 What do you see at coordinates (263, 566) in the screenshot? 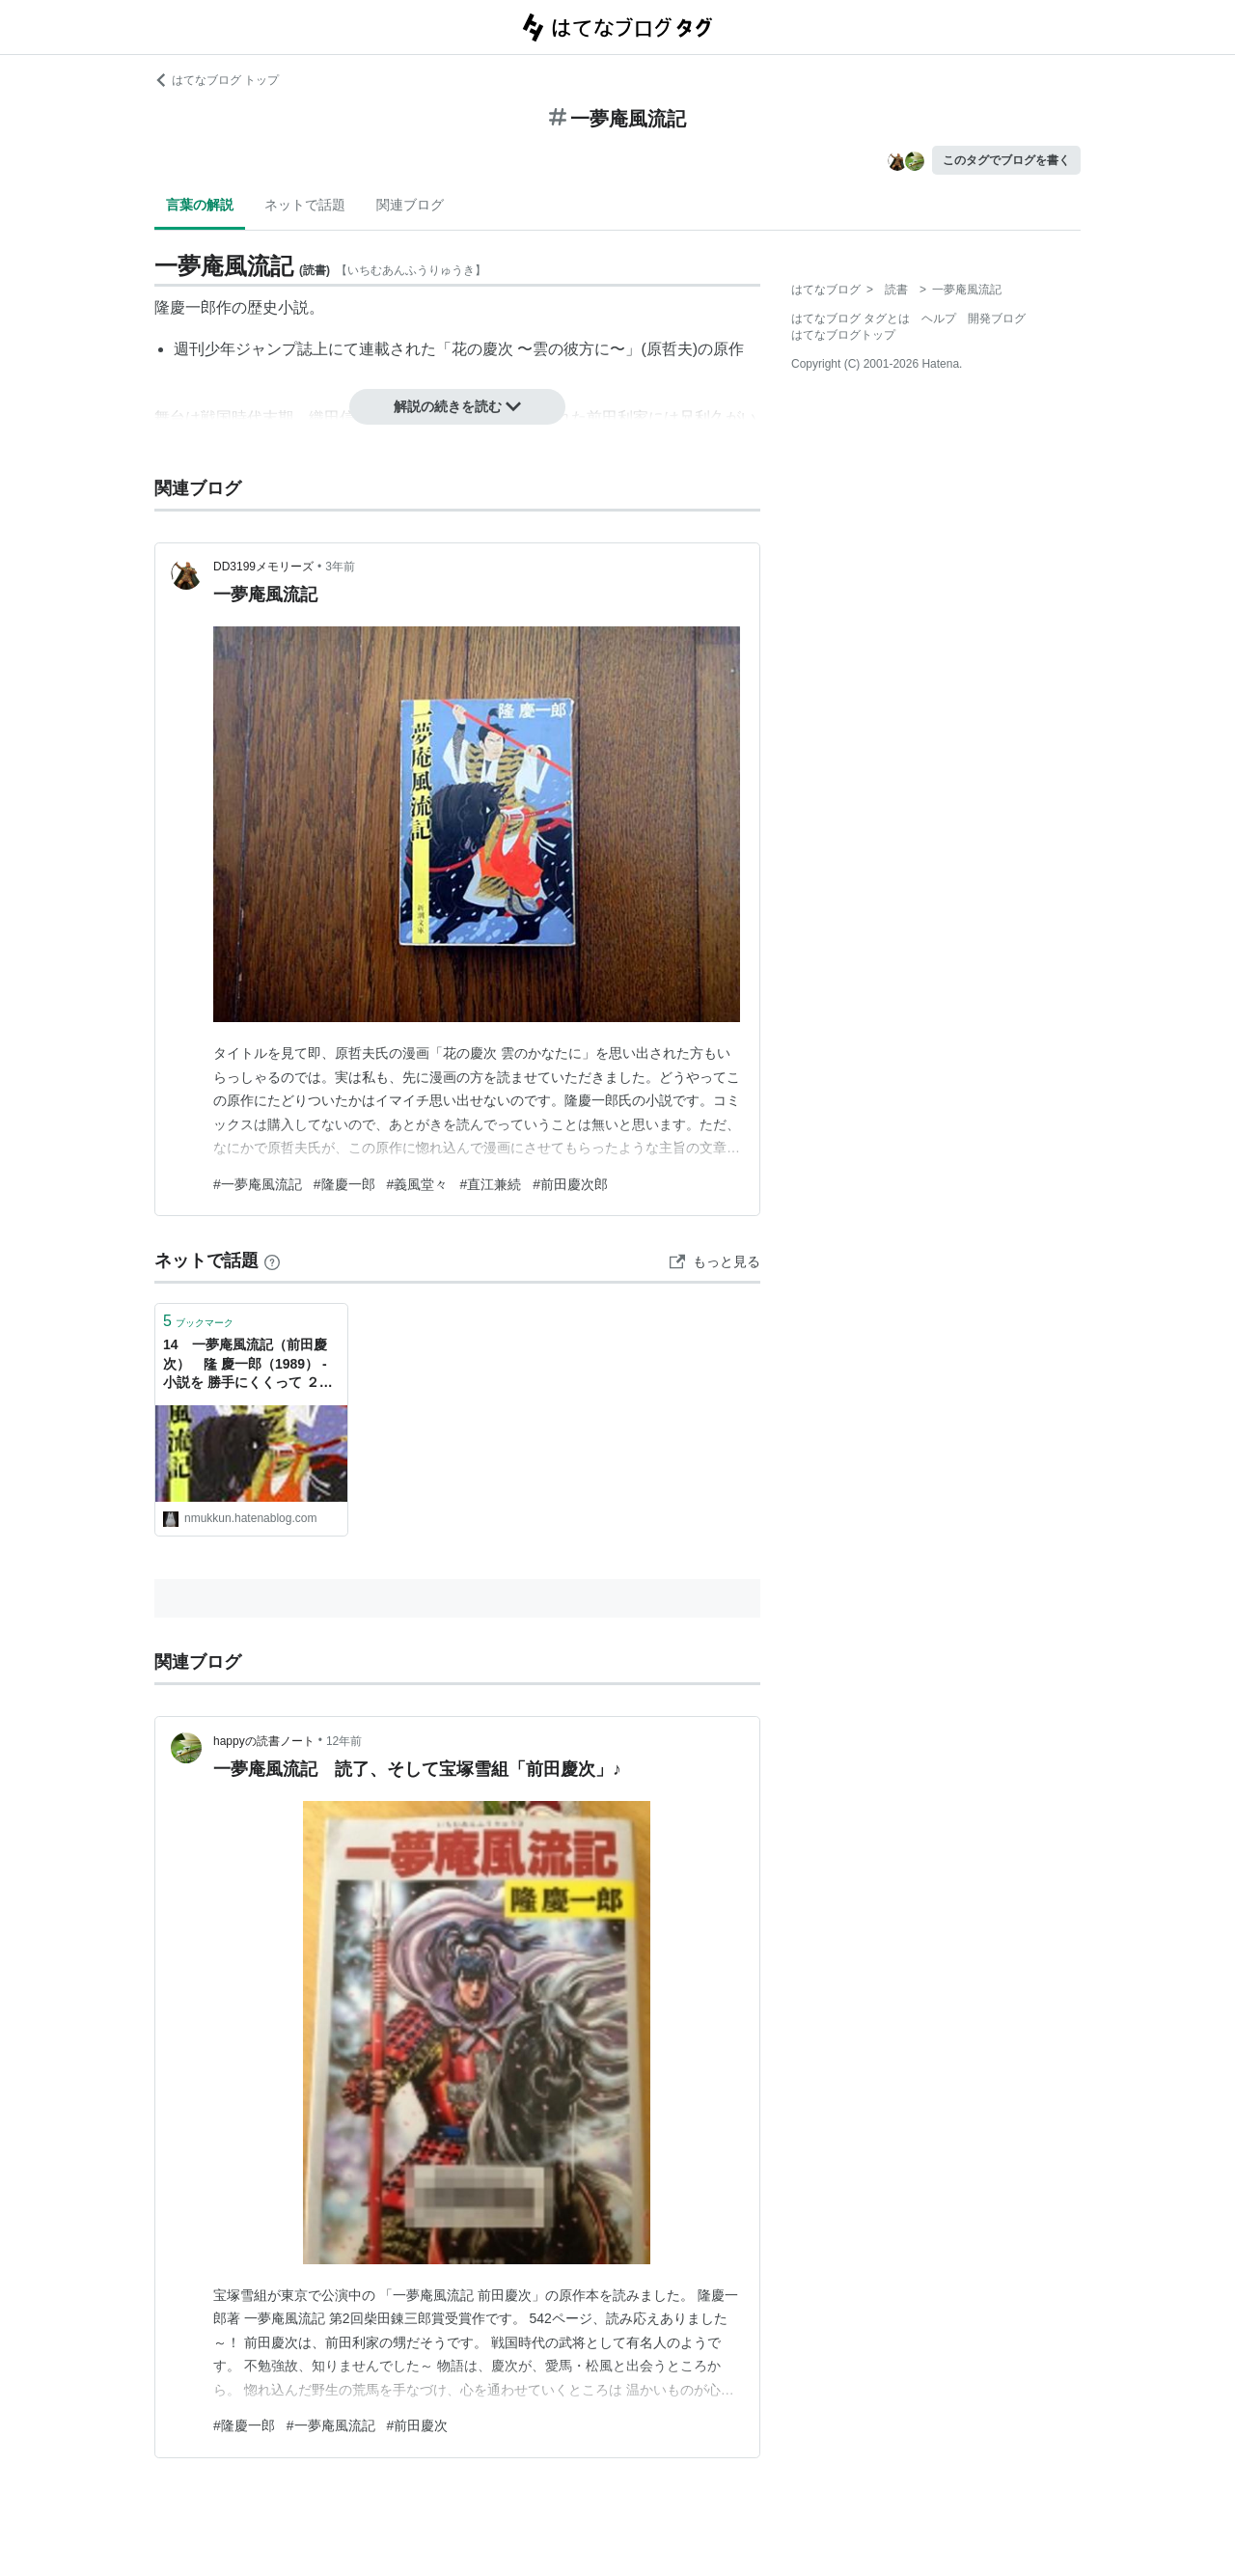
I see `DD3199メモリーズ` at bounding box center [263, 566].